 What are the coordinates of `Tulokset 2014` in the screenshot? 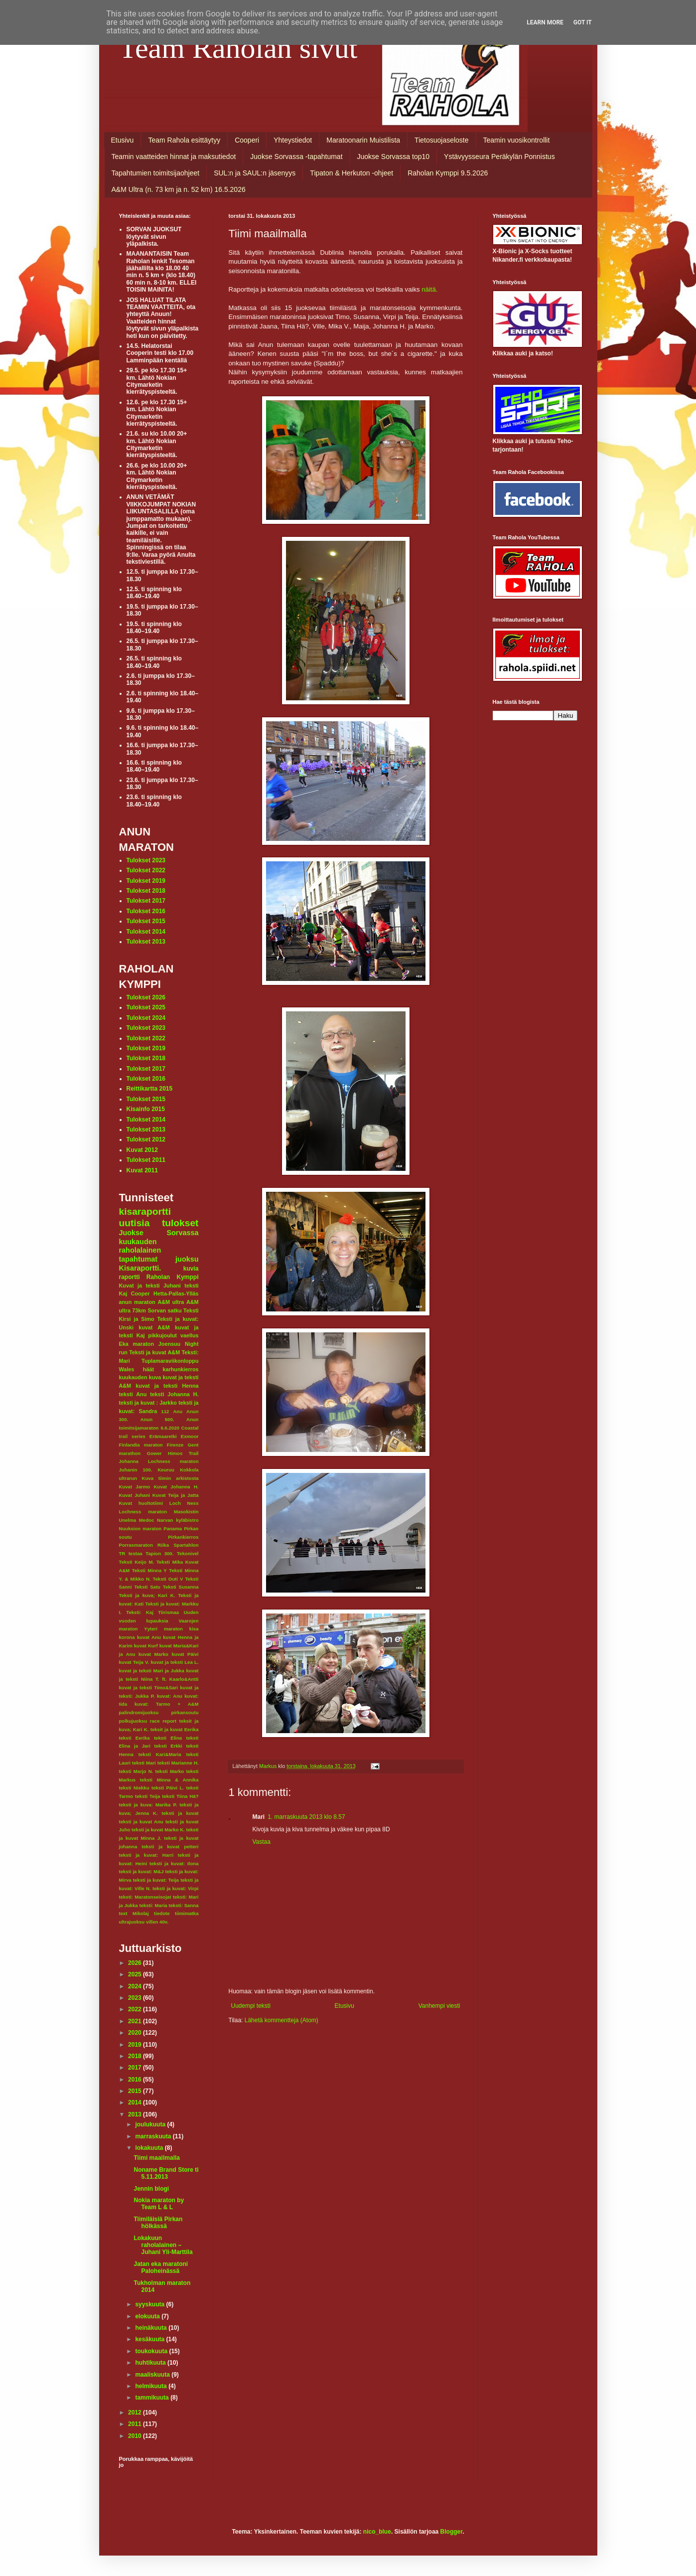 It's located at (146, 931).